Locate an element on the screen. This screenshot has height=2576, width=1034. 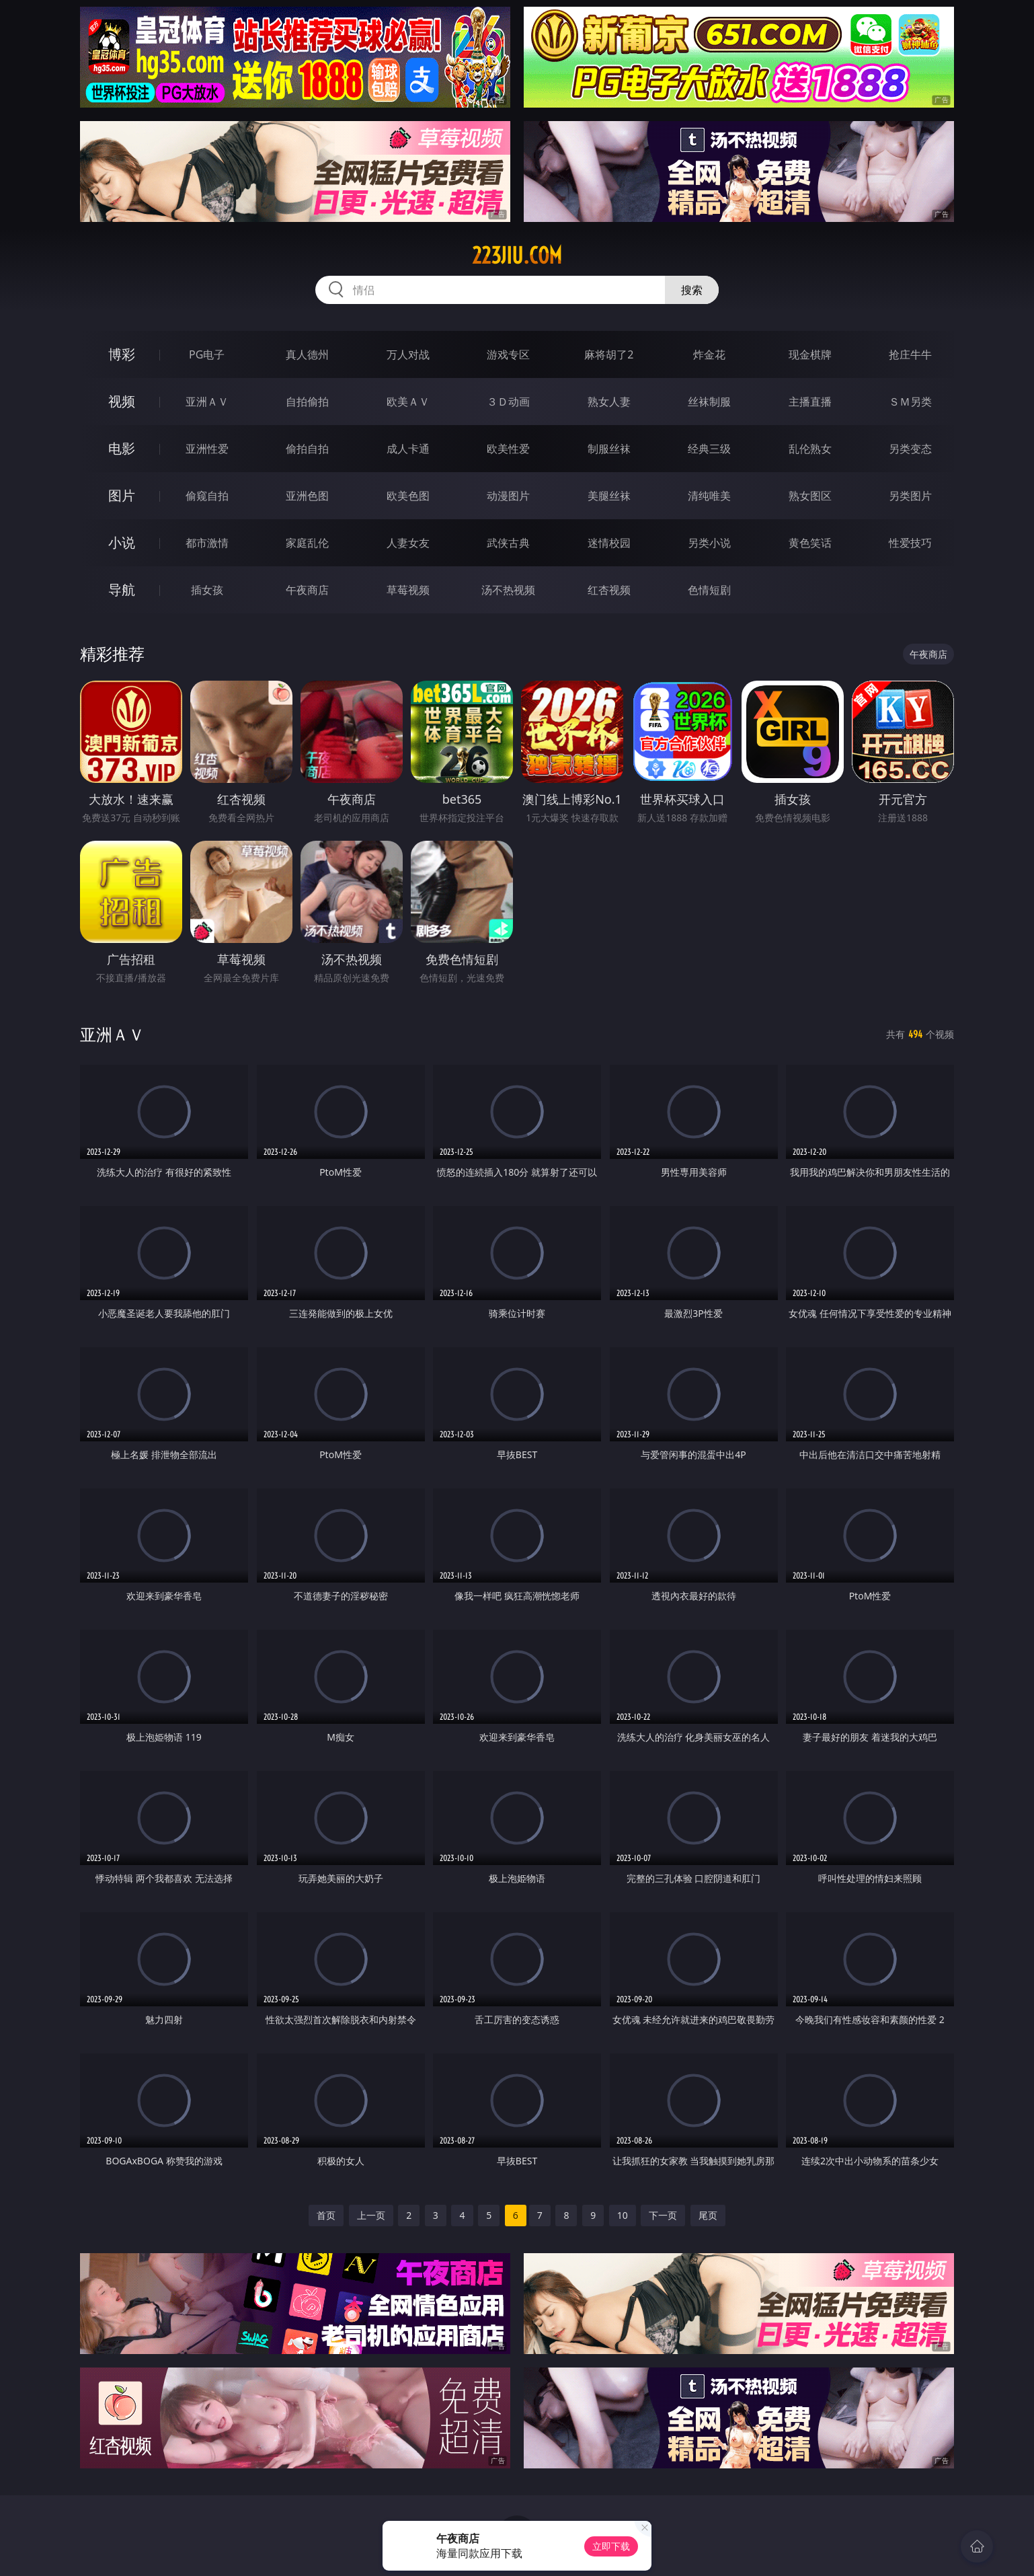
偷拍自拍 is located at coordinates (307, 448).